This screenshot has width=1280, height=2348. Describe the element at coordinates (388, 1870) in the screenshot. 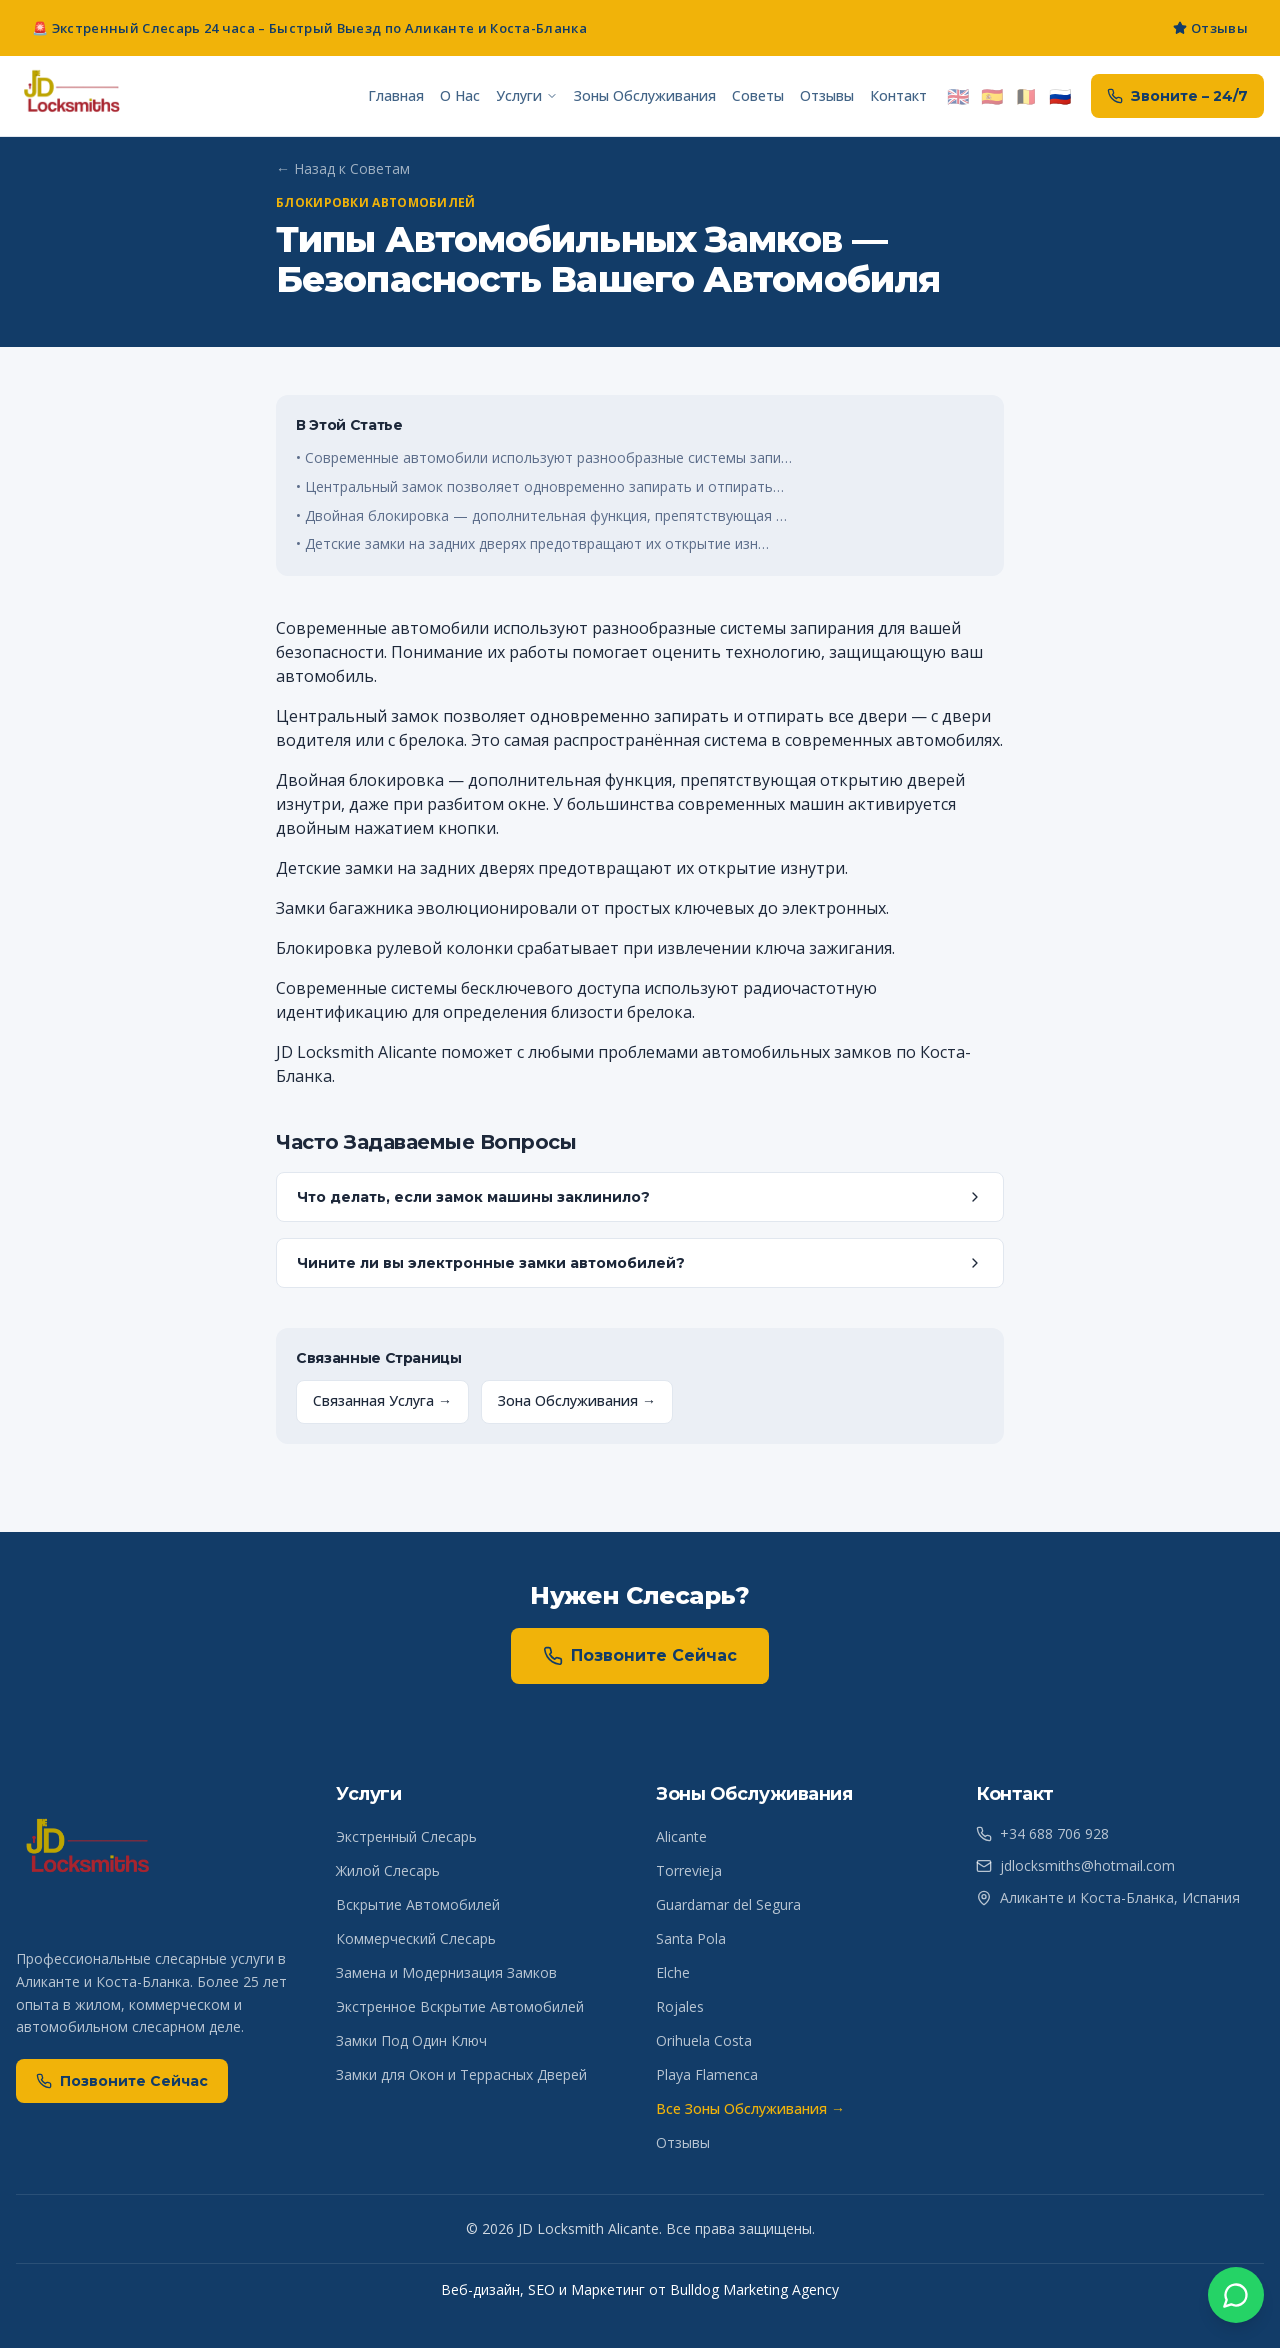

I see `Жилой Слесарь` at that location.